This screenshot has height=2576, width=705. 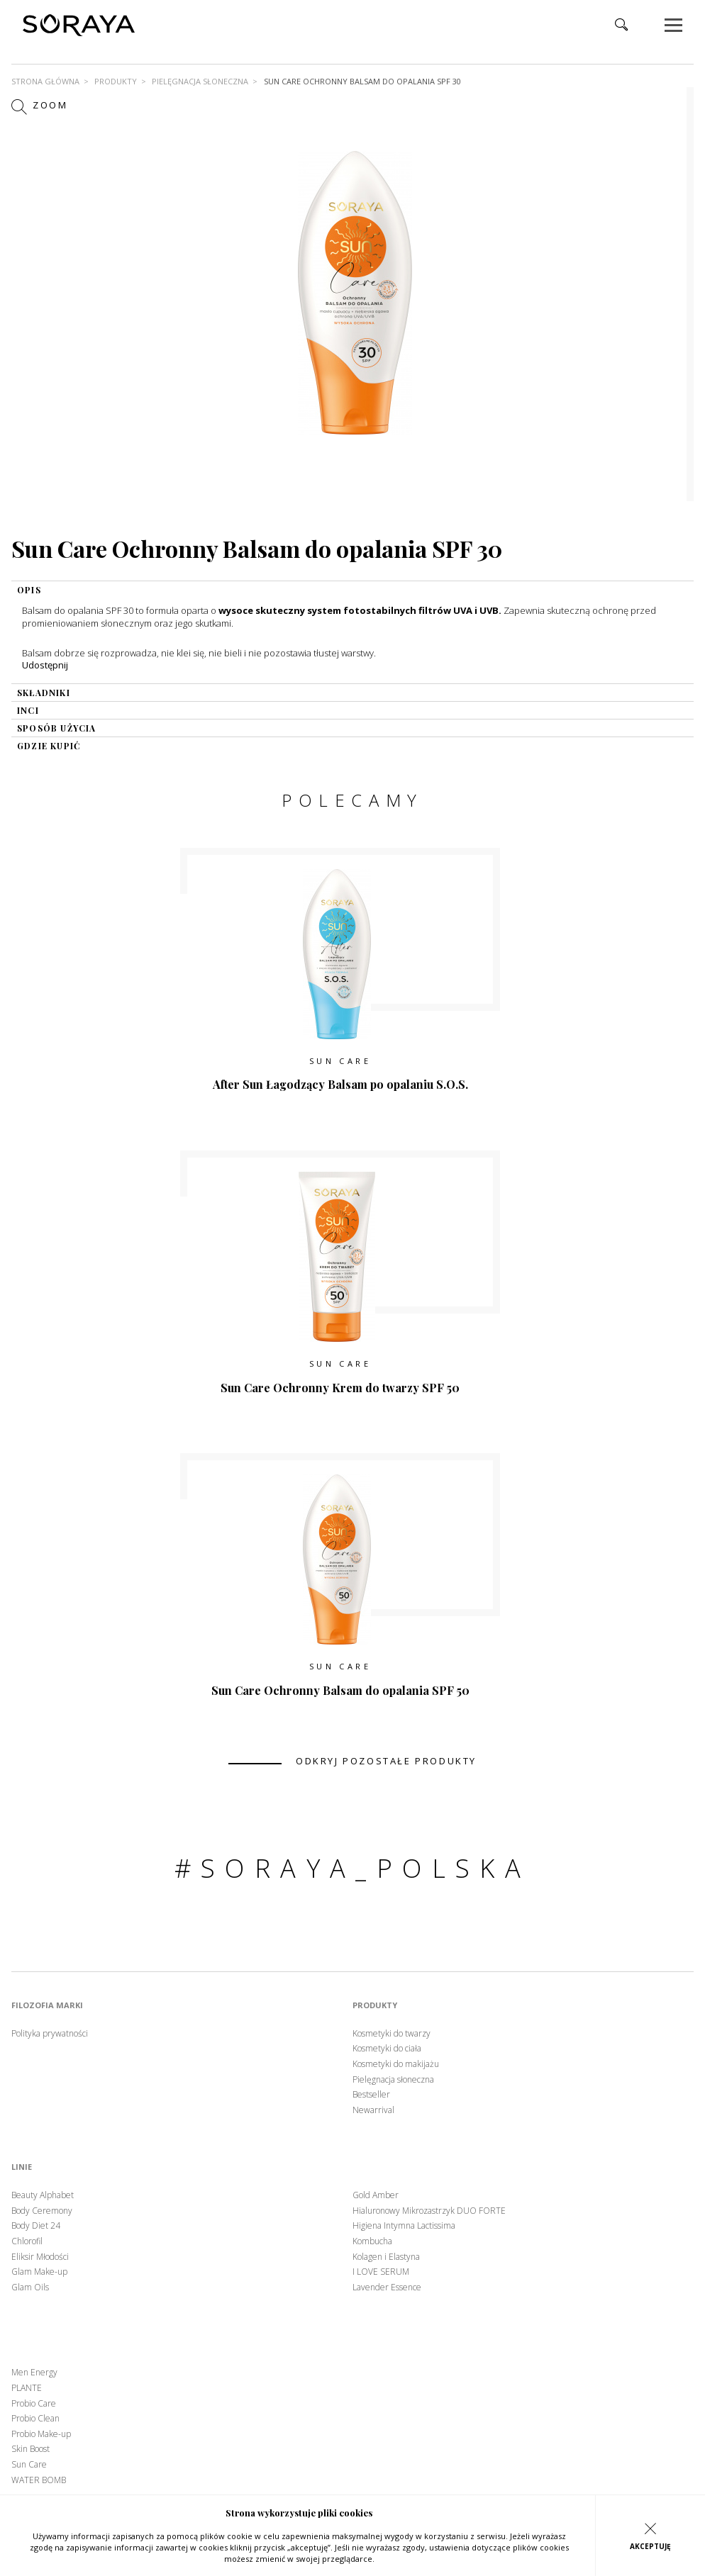 What do you see at coordinates (29, 589) in the screenshot?
I see `OPIS` at bounding box center [29, 589].